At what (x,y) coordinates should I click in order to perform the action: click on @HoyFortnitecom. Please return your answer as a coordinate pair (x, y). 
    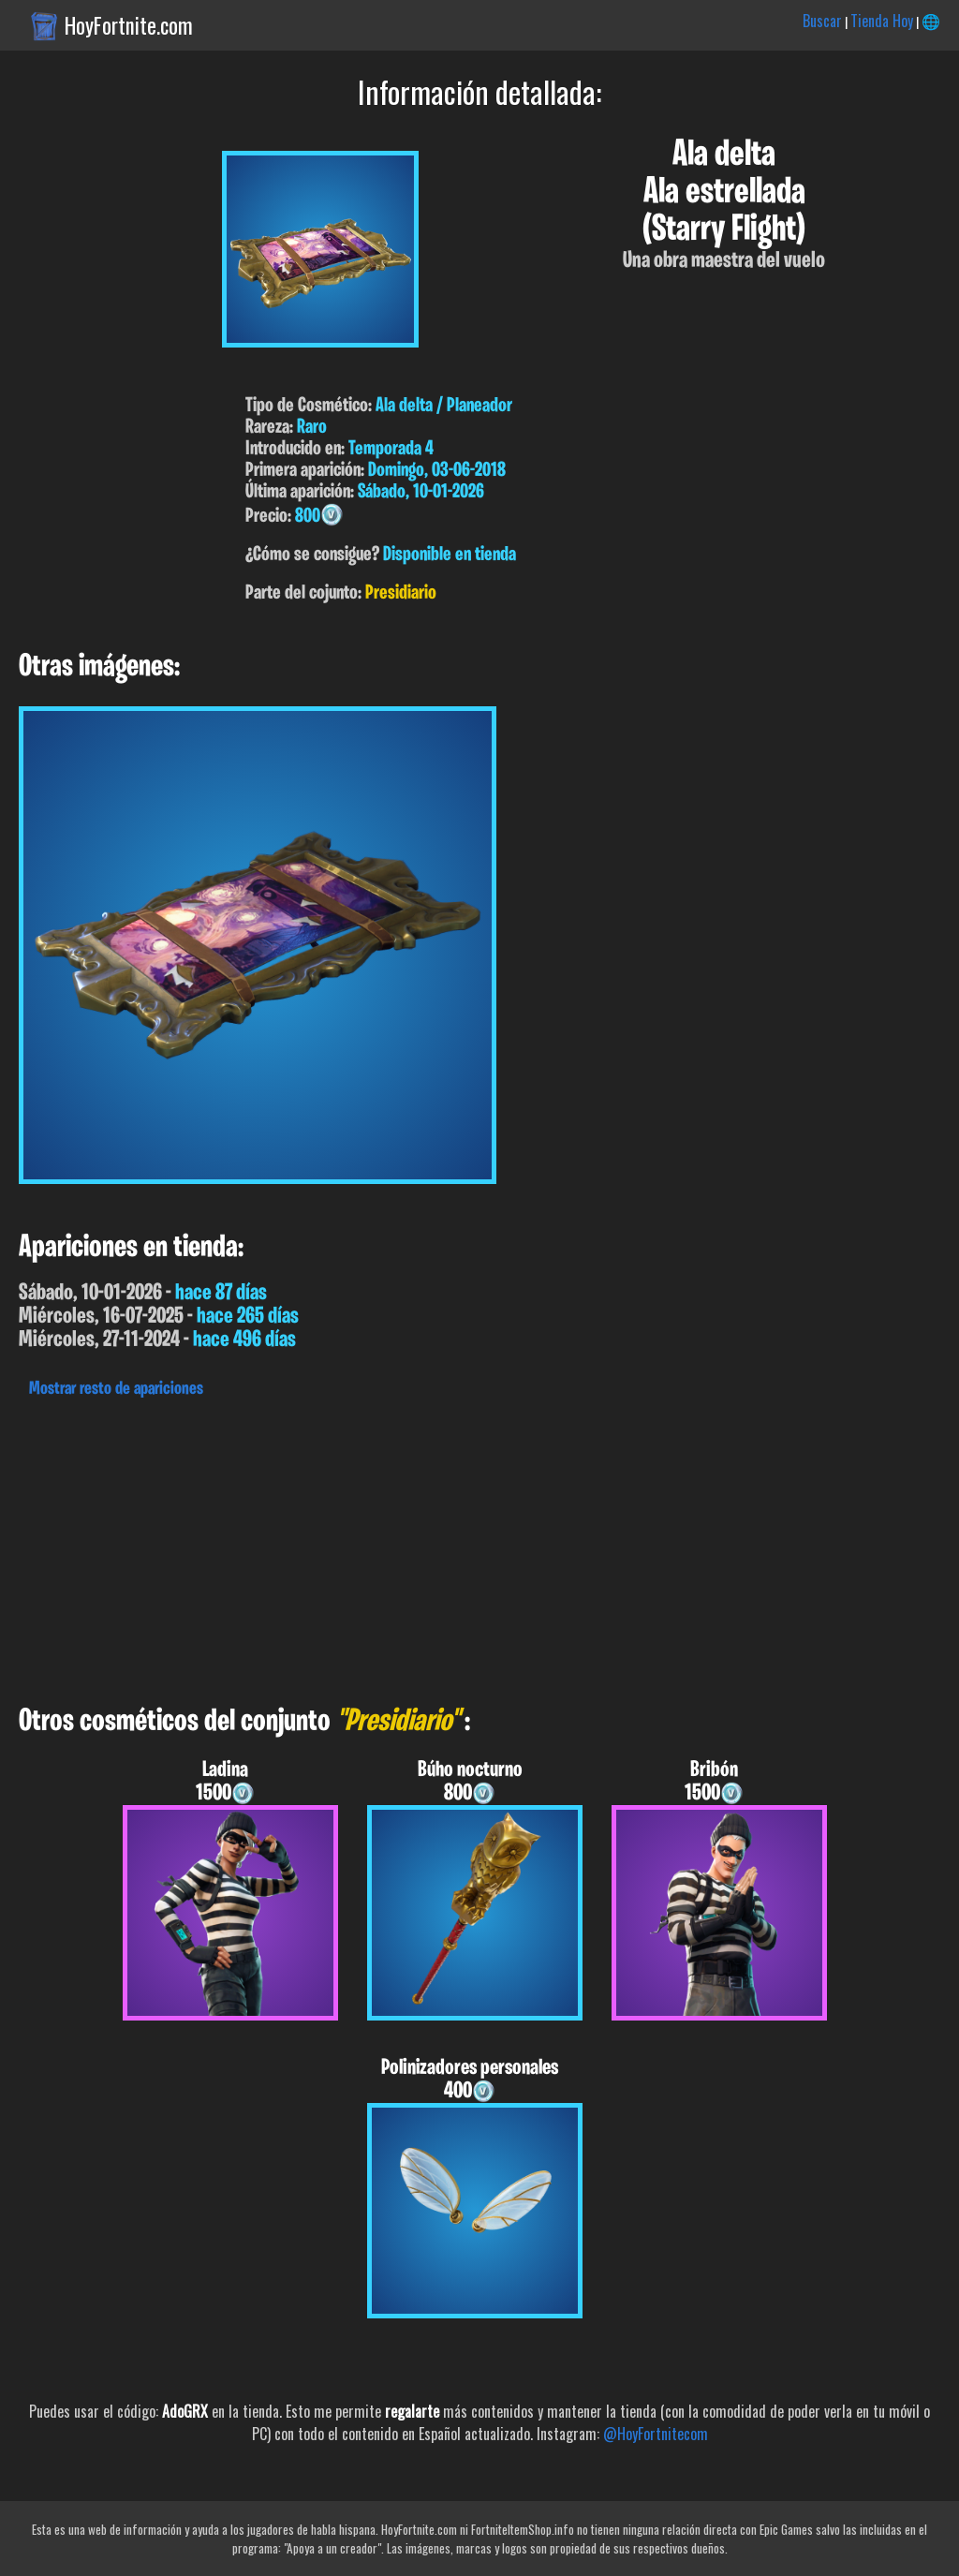
    Looking at the image, I should click on (655, 2433).